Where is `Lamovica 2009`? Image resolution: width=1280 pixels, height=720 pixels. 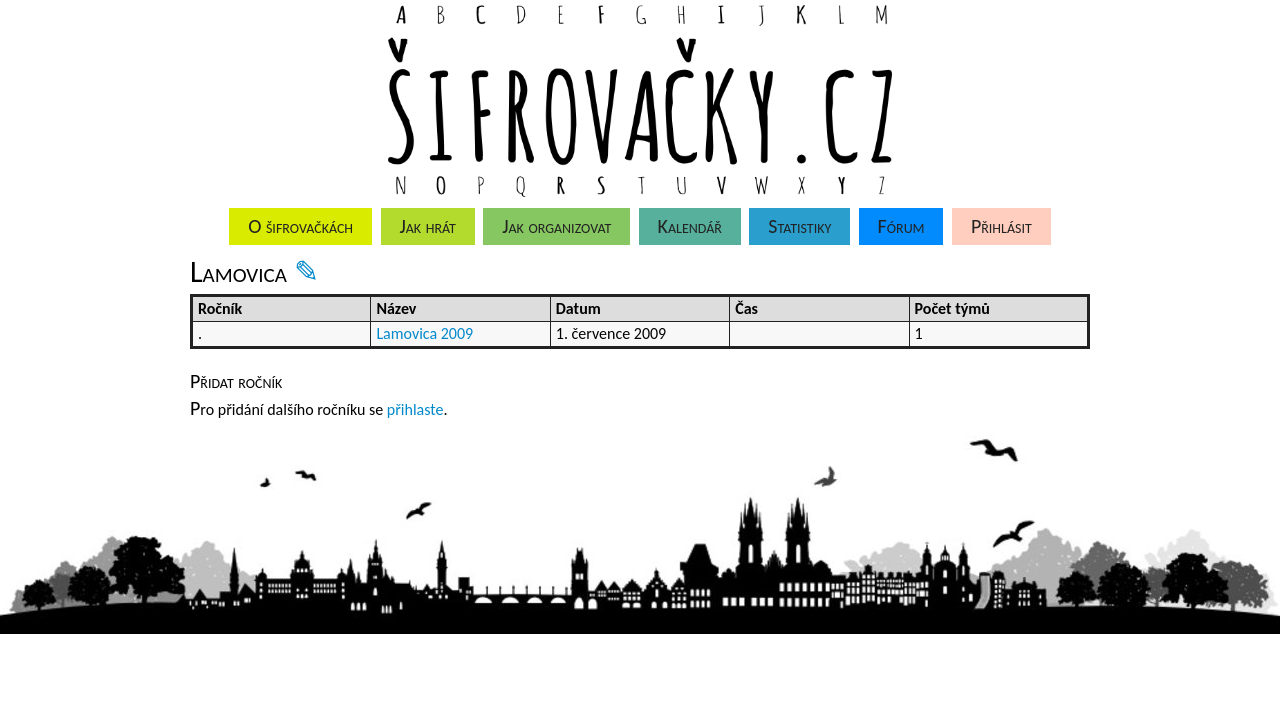 Lamovica 2009 is located at coordinates (424, 333).